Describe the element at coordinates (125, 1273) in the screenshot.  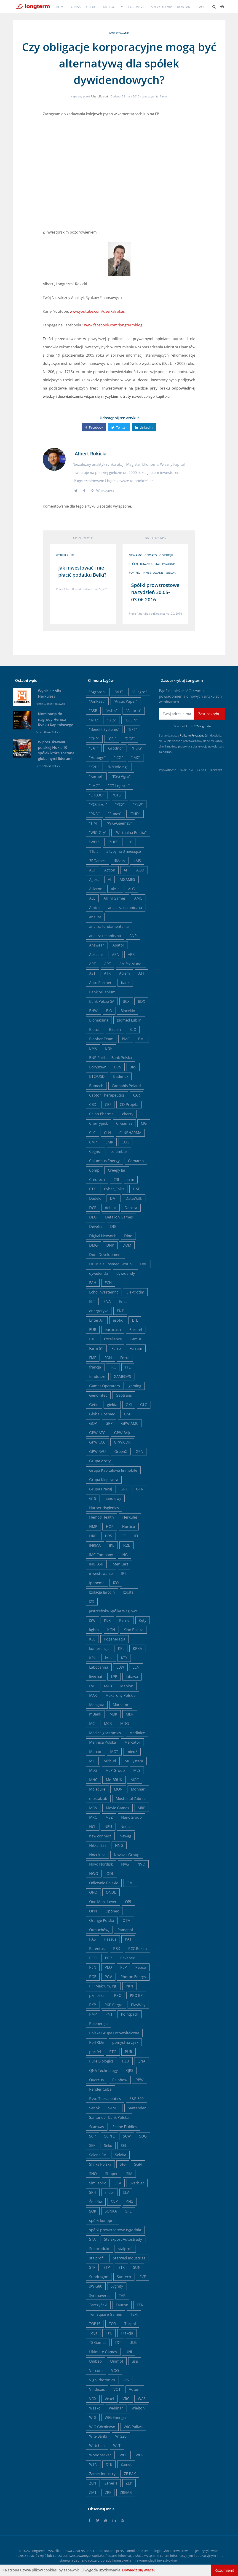
I see `dywidendy` at that location.